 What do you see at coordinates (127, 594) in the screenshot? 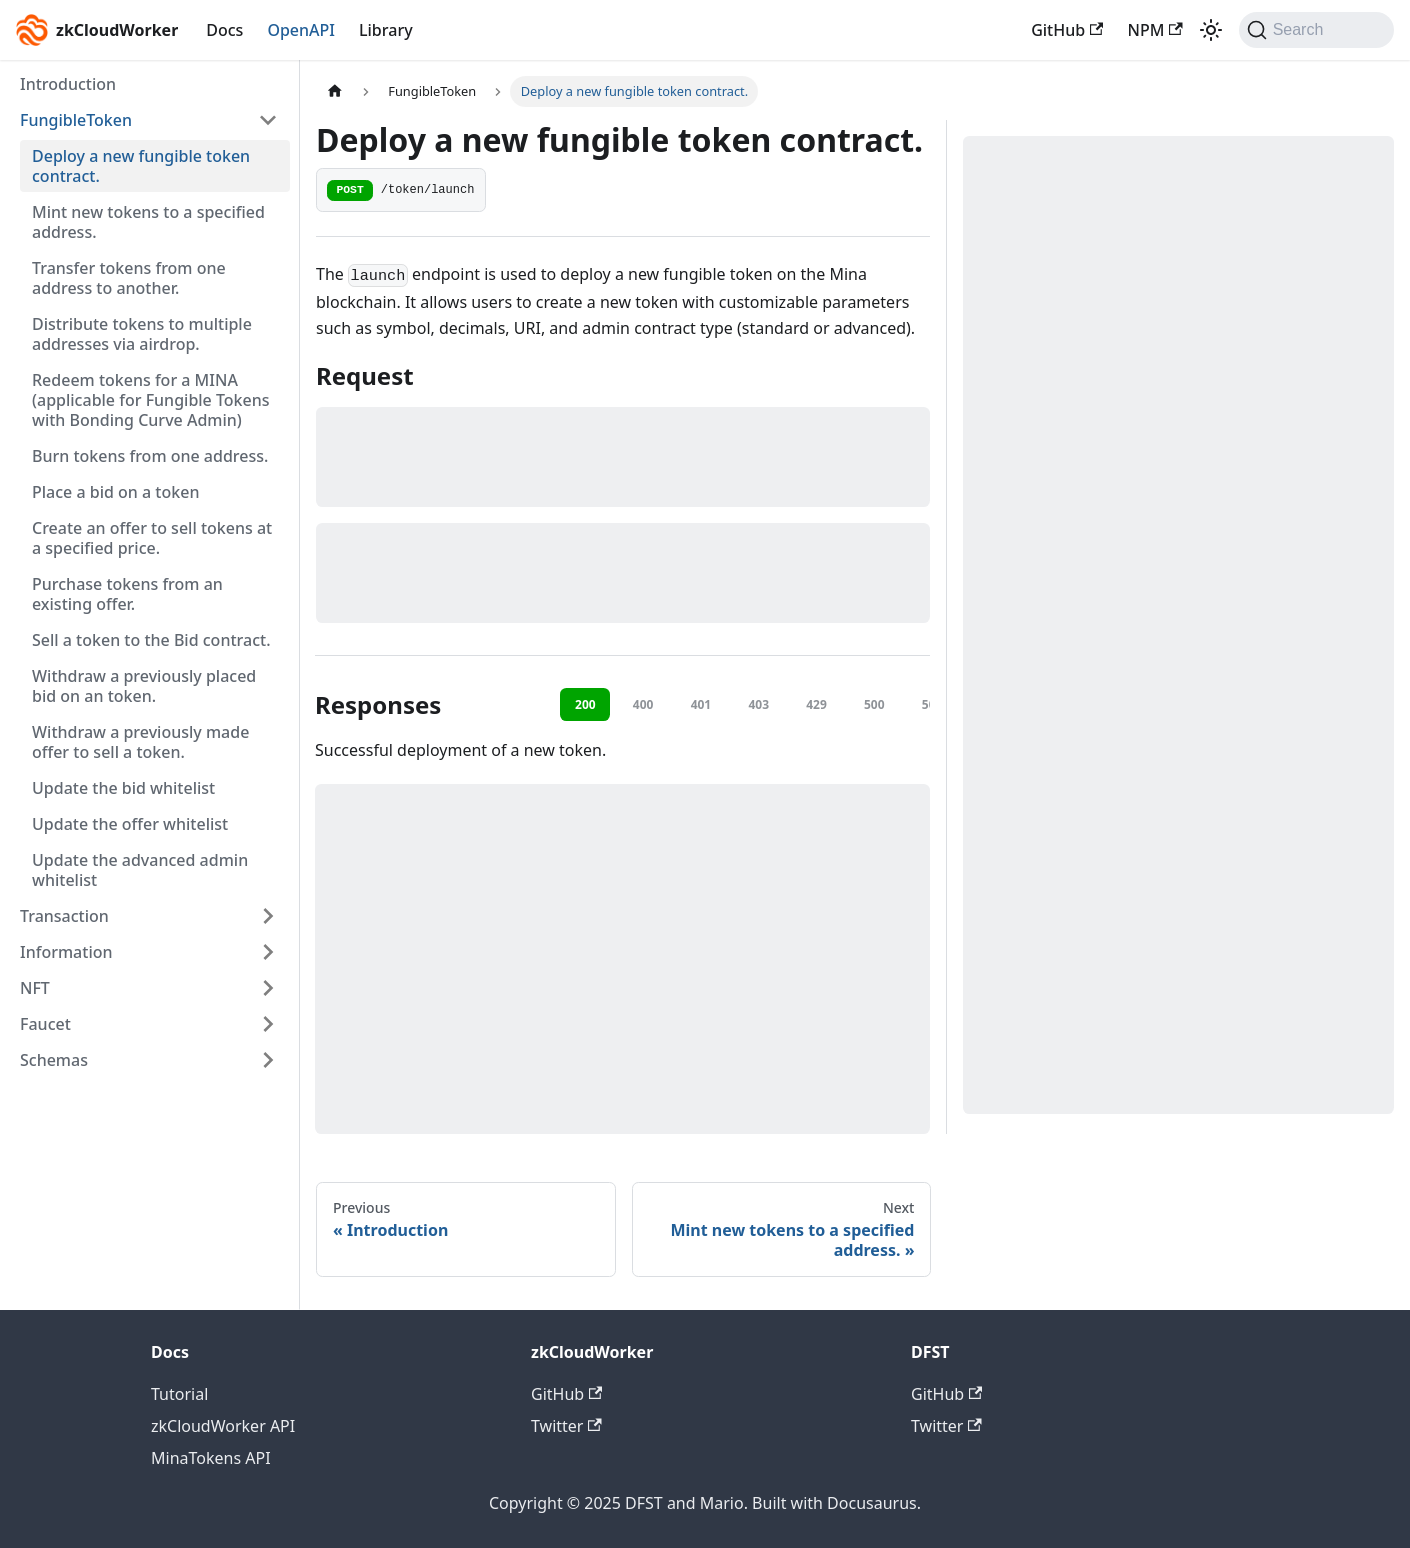
I see `Purchase tokens from an existing offer.` at bounding box center [127, 594].